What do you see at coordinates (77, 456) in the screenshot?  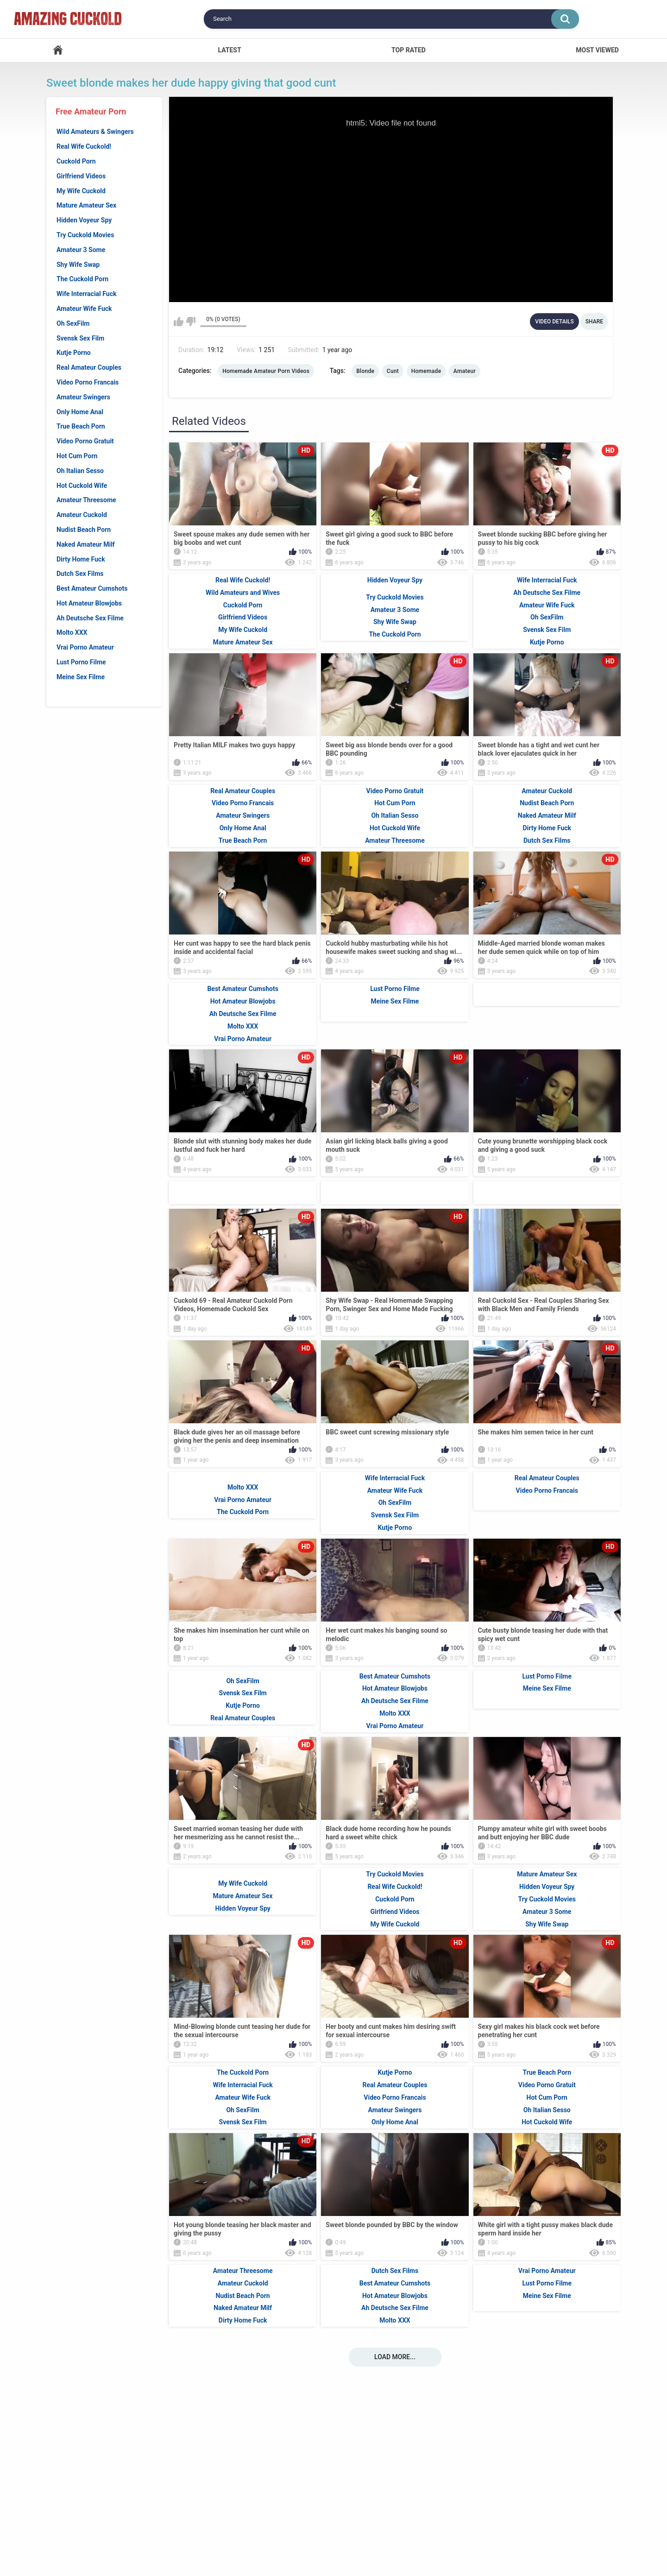 I see `Hot Cum Porn` at bounding box center [77, 456].